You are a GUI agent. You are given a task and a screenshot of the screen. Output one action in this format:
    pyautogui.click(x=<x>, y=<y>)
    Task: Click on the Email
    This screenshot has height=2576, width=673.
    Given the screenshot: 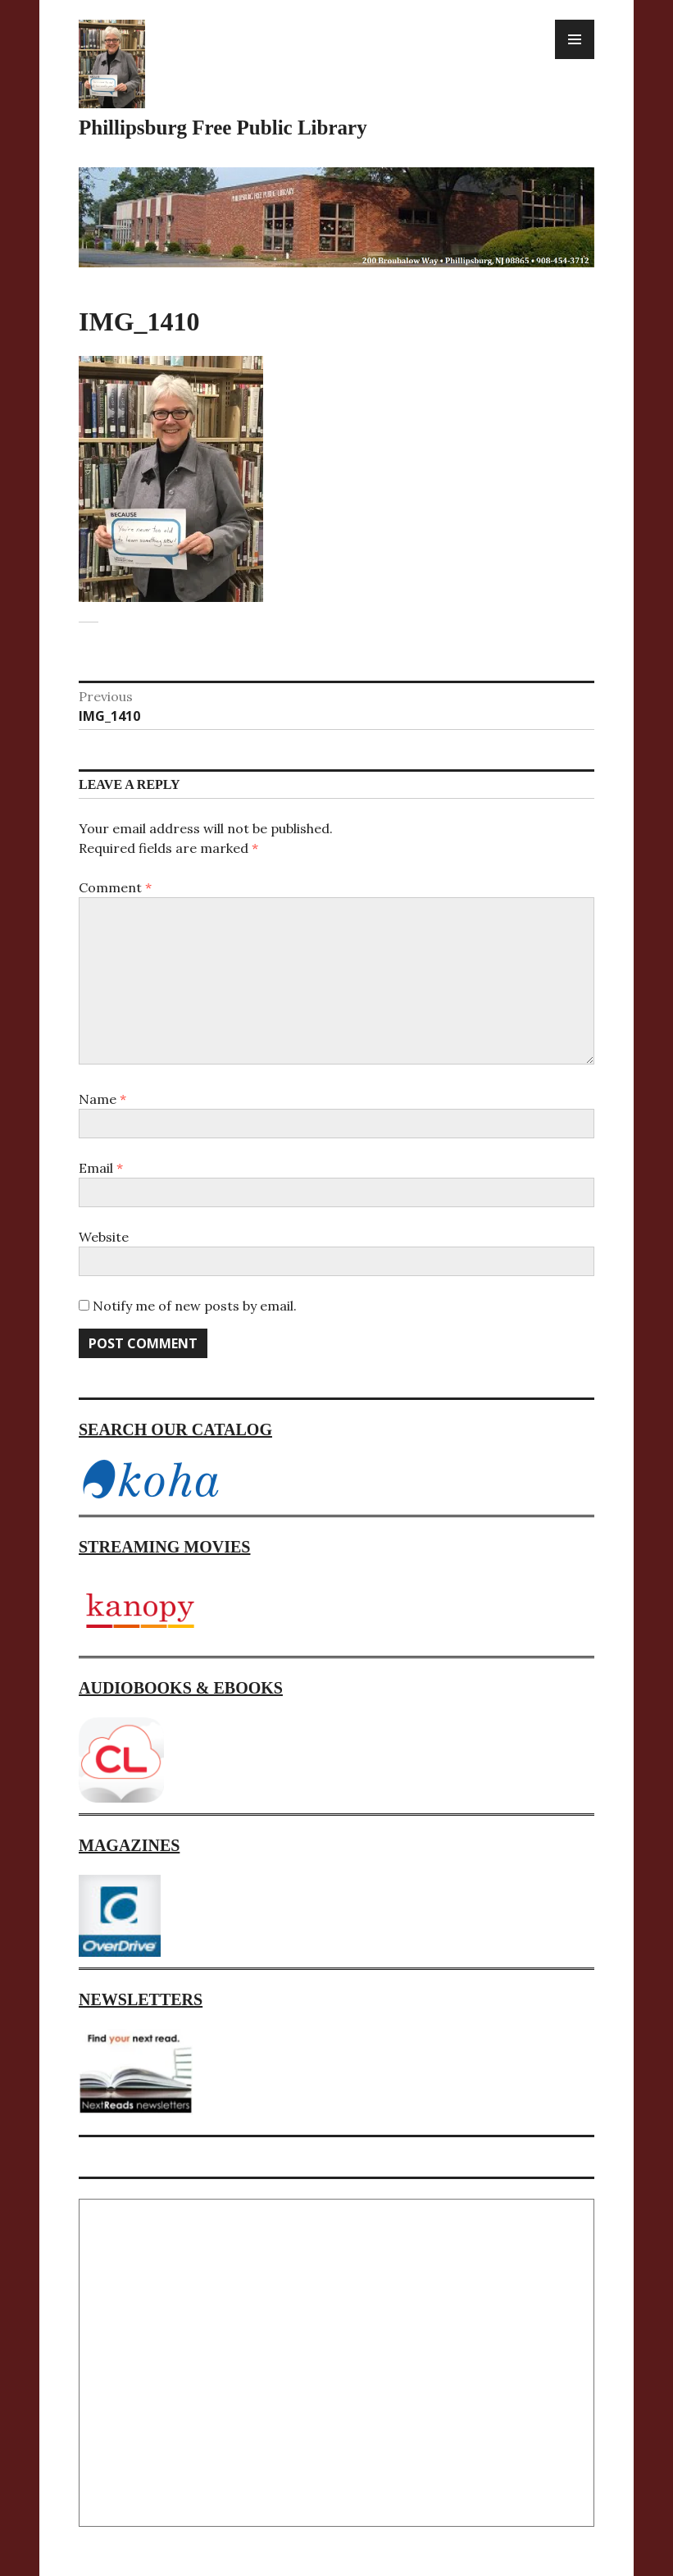 What is the action you would take?
    pyautogui.click(x=101, y=1168)
    